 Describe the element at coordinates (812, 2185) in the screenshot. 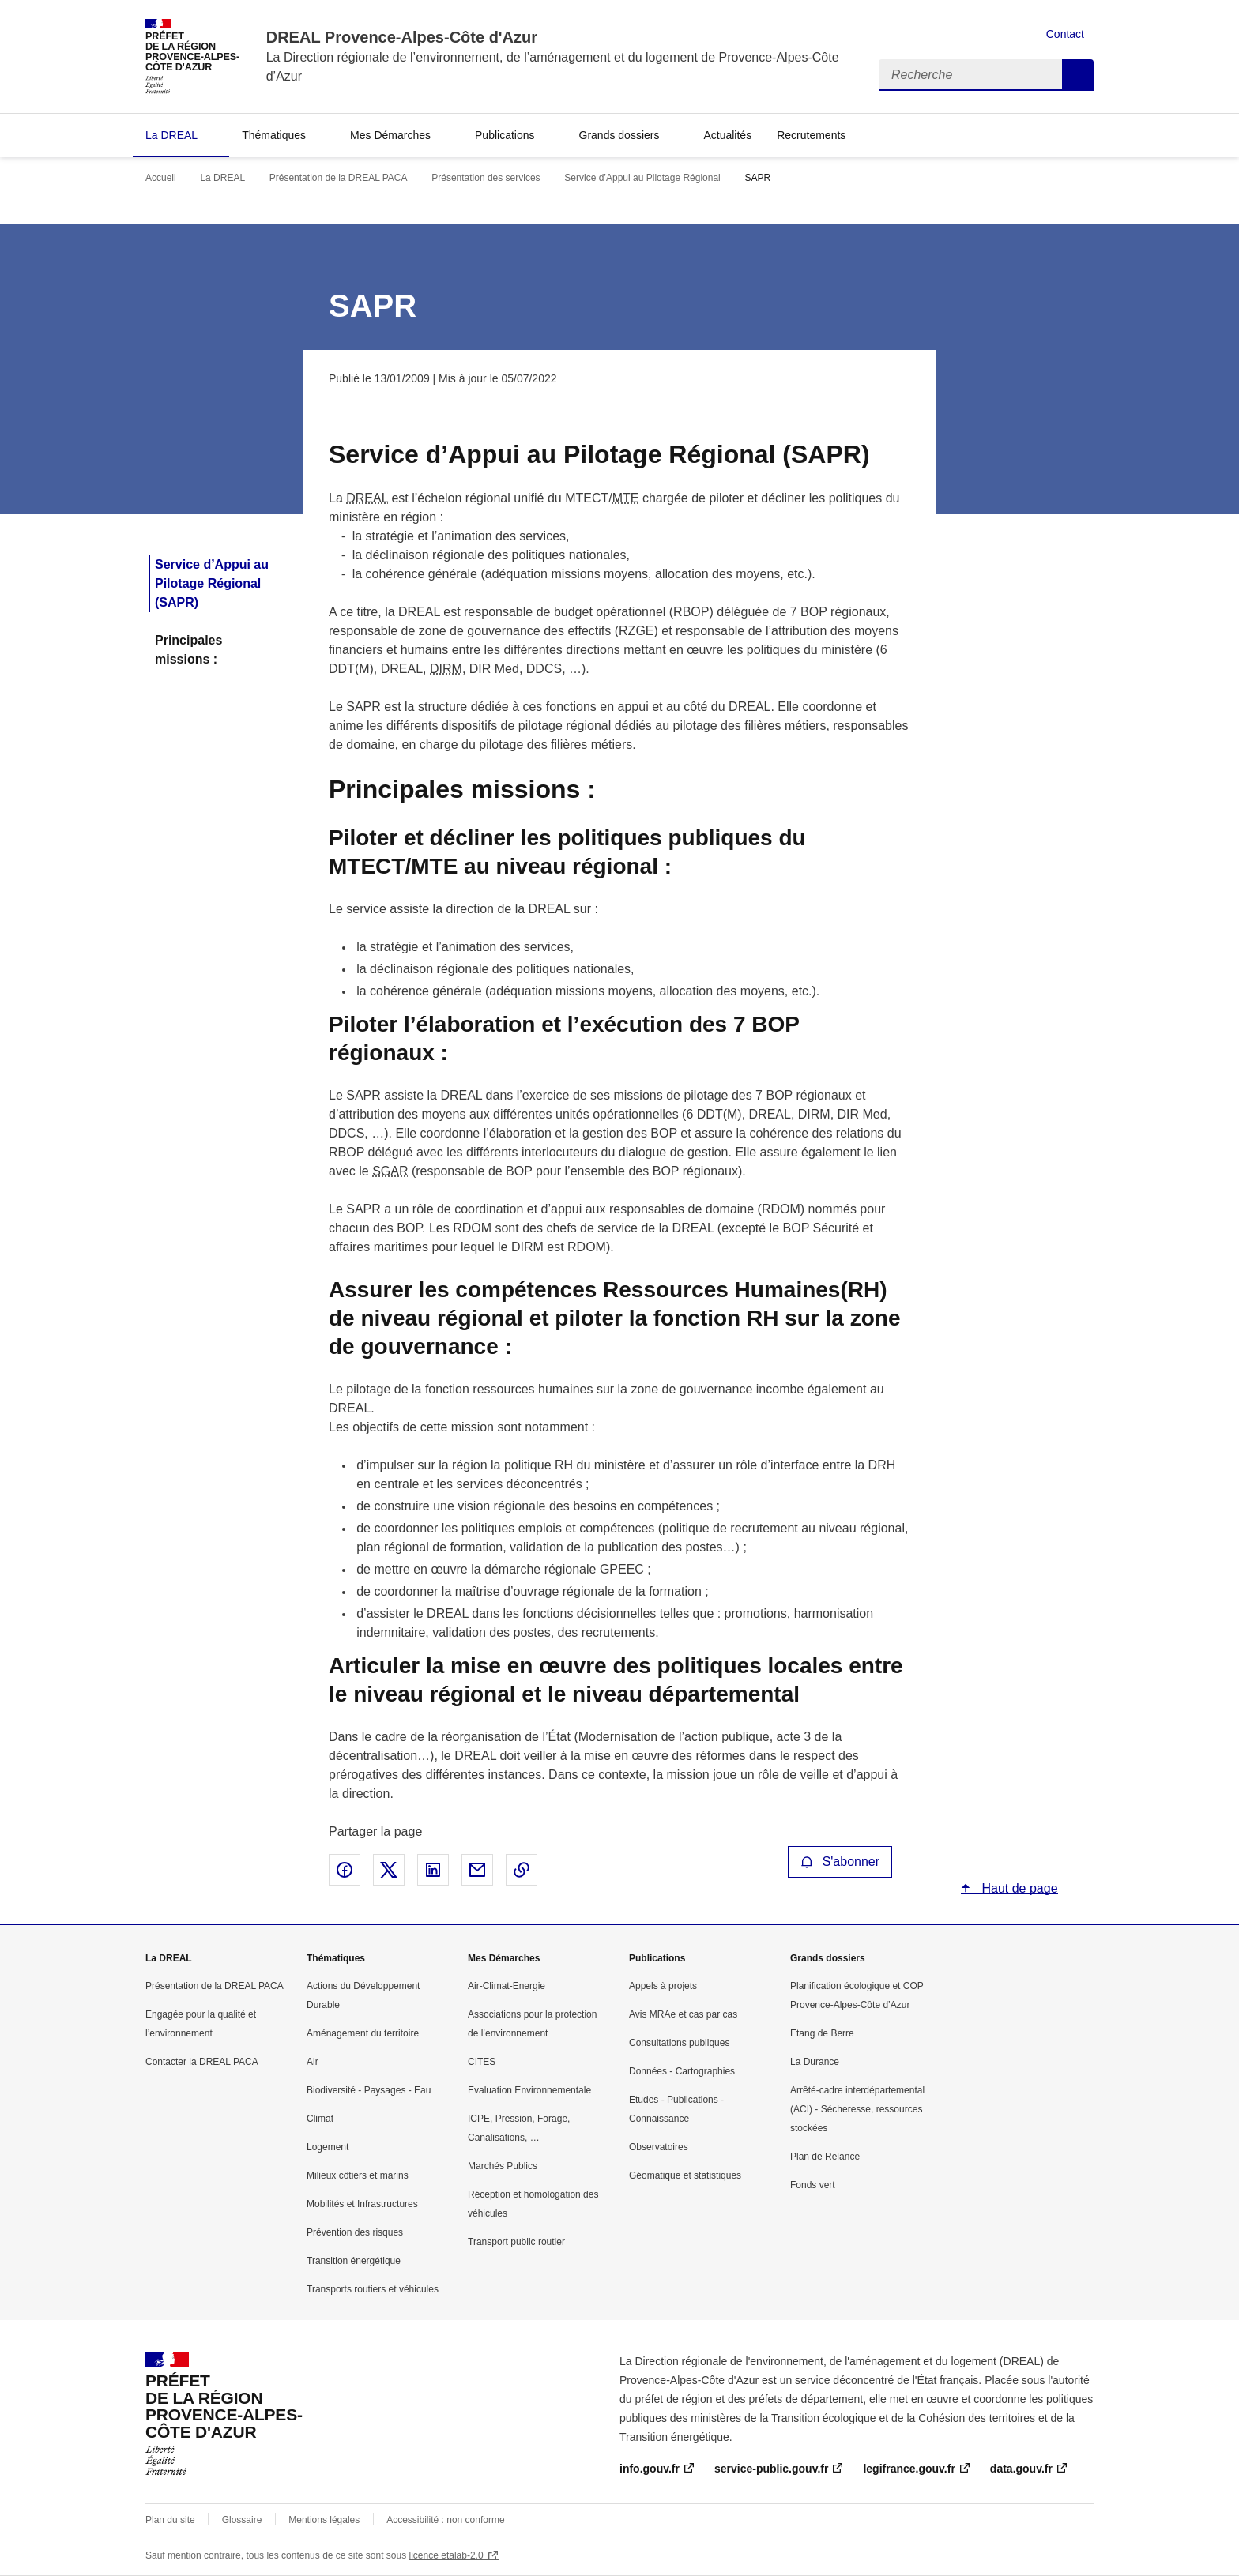

I see `Fonds vert` at that location.